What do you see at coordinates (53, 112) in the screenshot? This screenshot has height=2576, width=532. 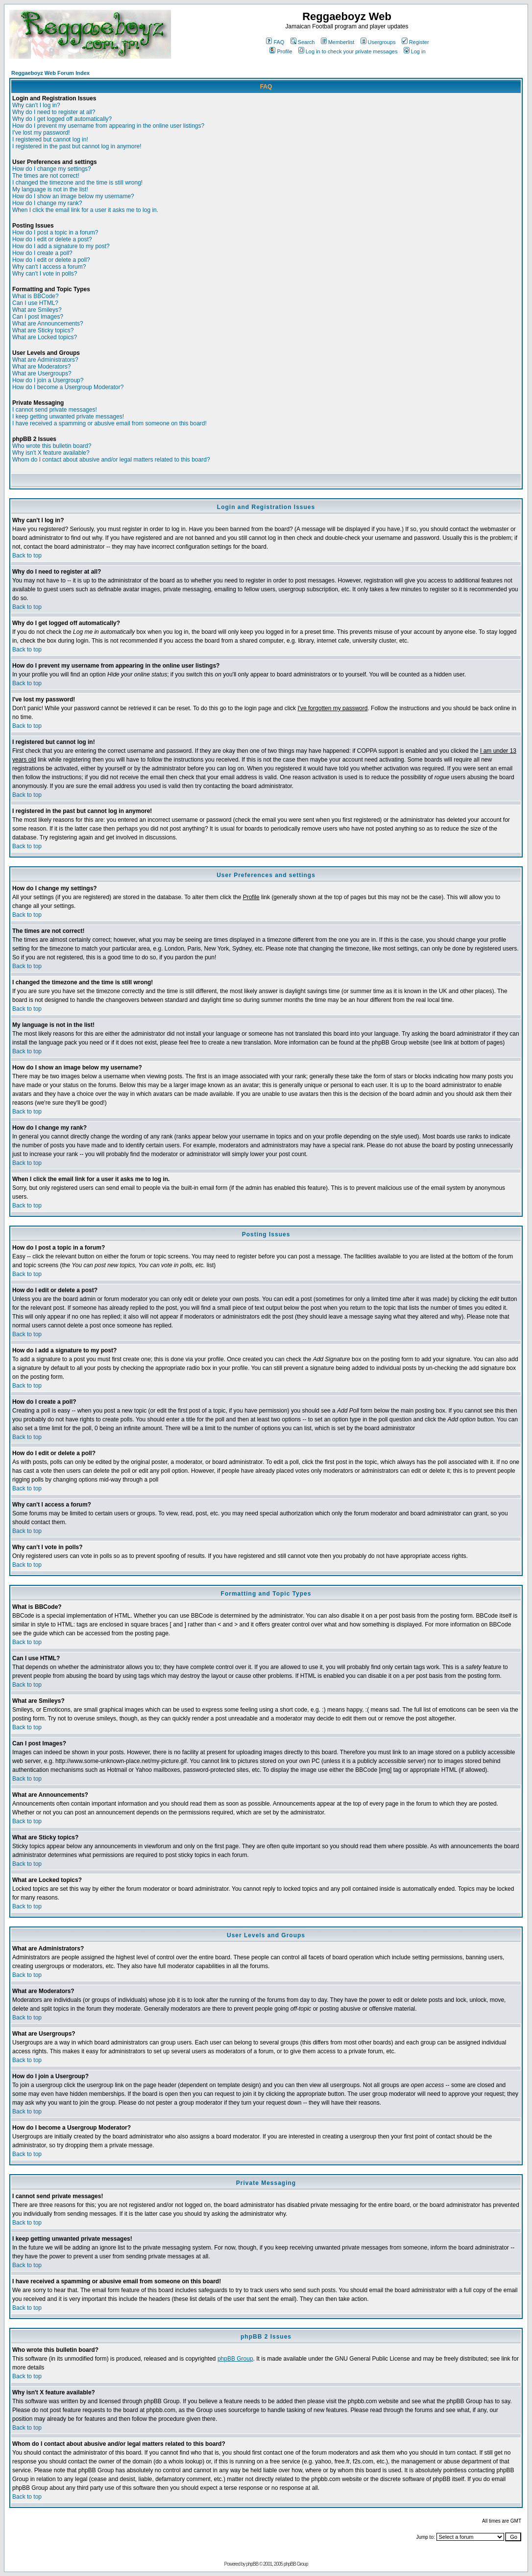 I see `Why do I need to register at all?` at bounding box center [53, 112].